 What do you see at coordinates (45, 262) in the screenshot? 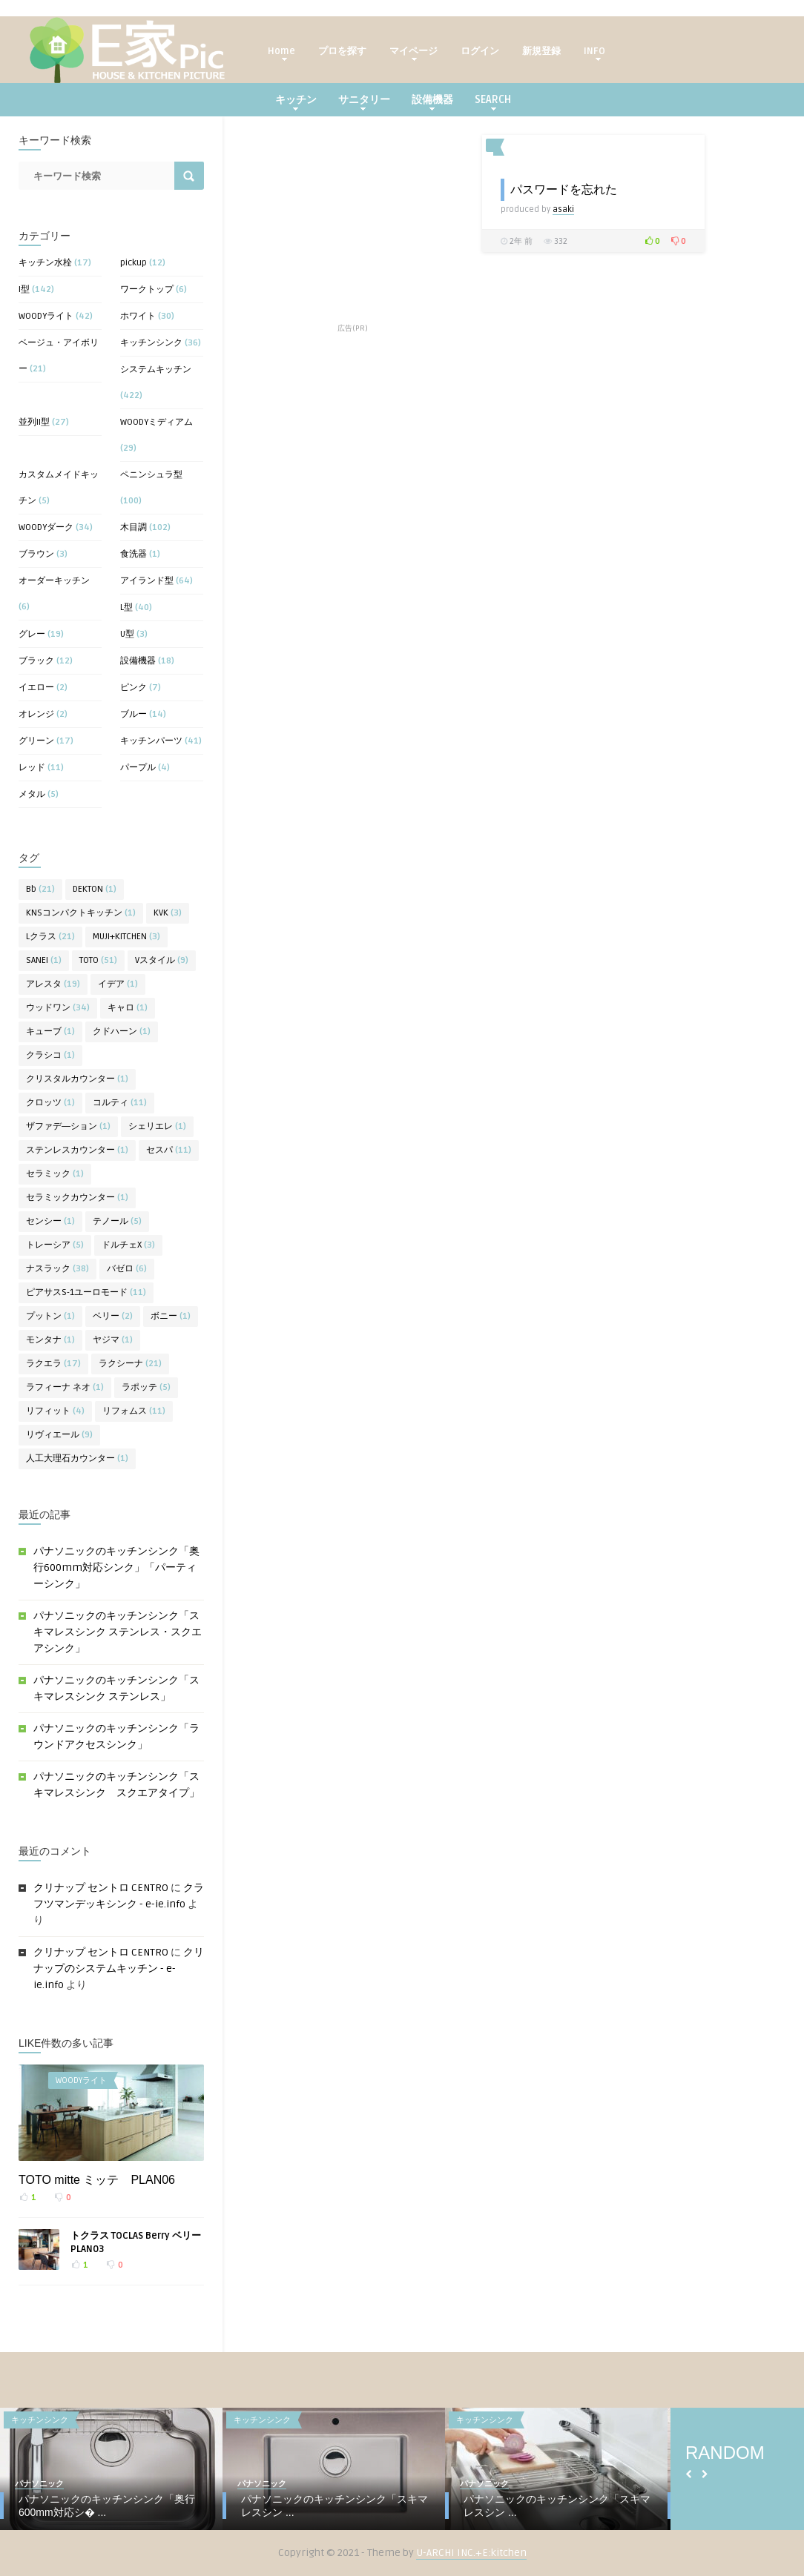
I see `キッチン水栓` at bounding box center [45, 262].